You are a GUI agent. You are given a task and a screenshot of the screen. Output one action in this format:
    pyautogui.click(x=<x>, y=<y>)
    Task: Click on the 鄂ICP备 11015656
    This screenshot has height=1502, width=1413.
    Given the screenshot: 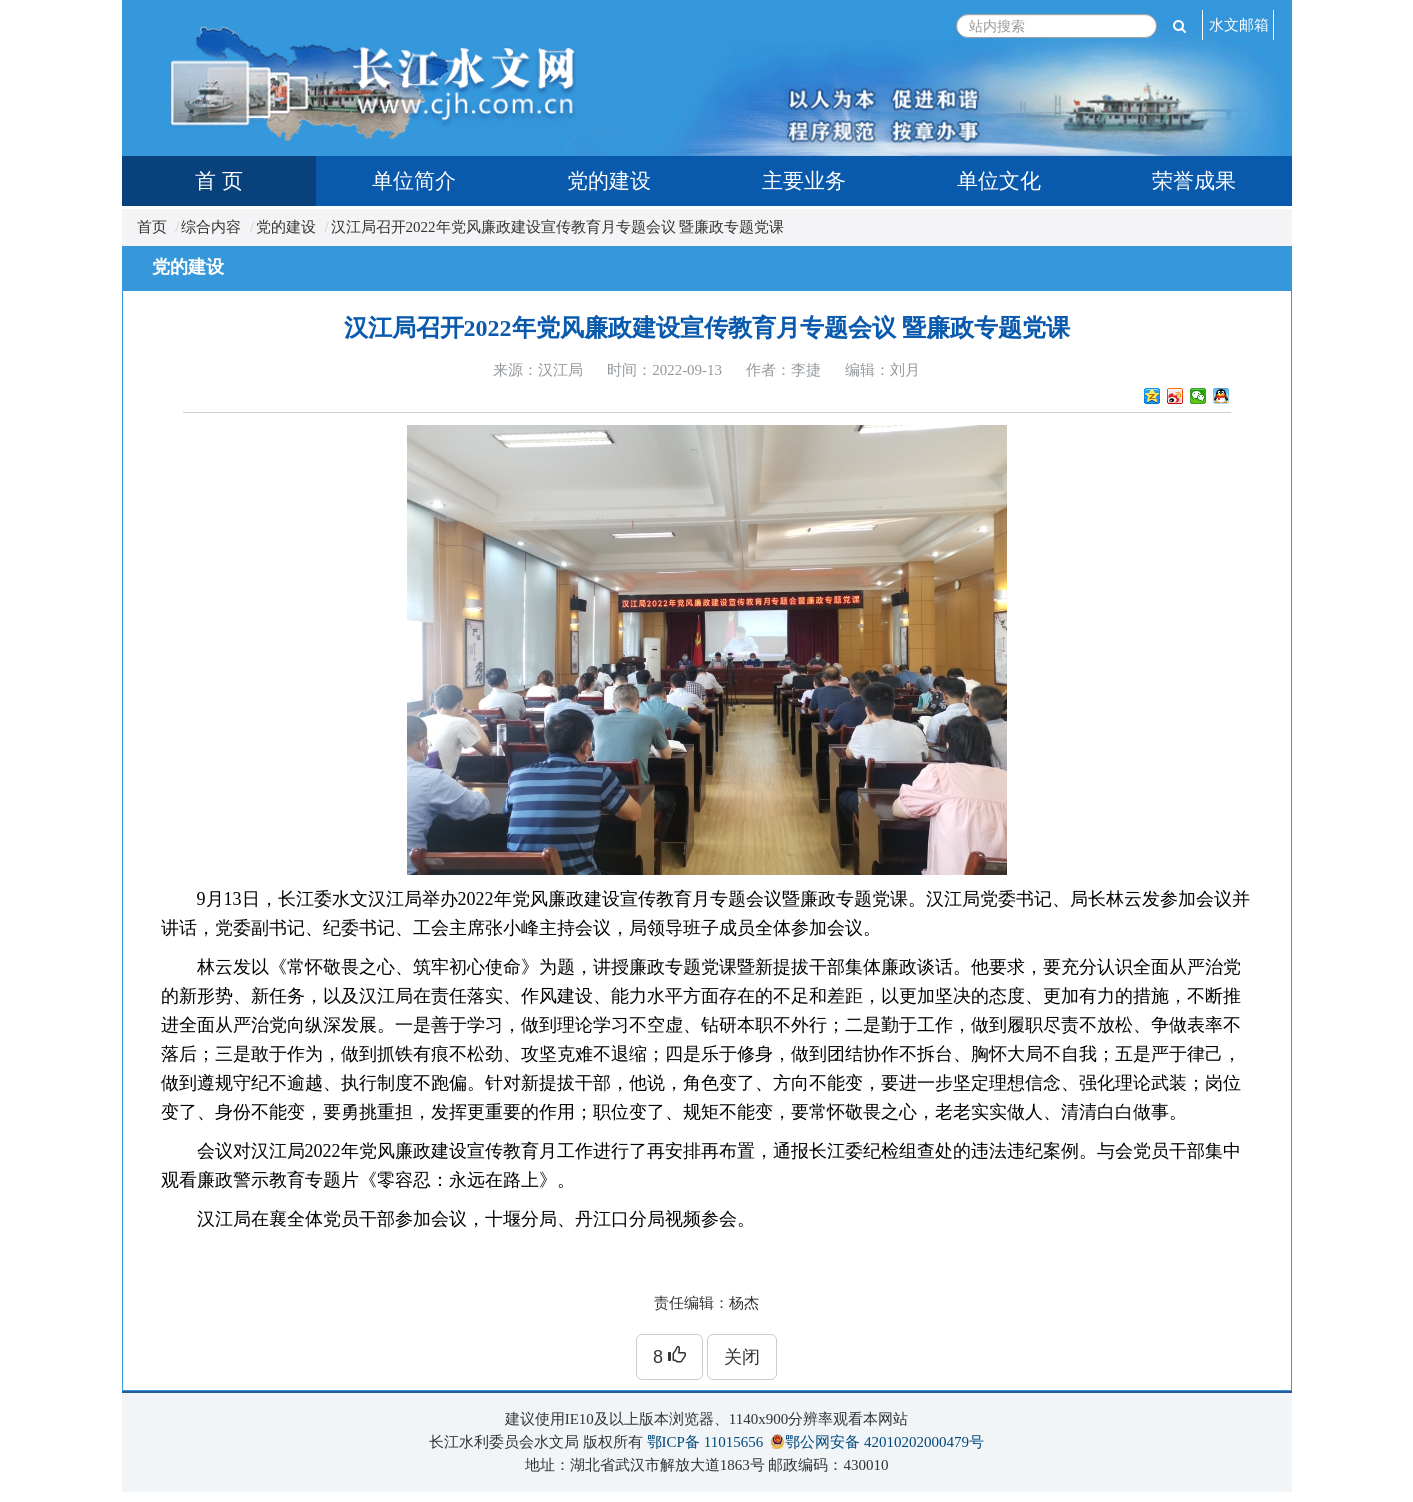 What is the action you would take?
    pyautogui.click(x=705, y=1442)
    